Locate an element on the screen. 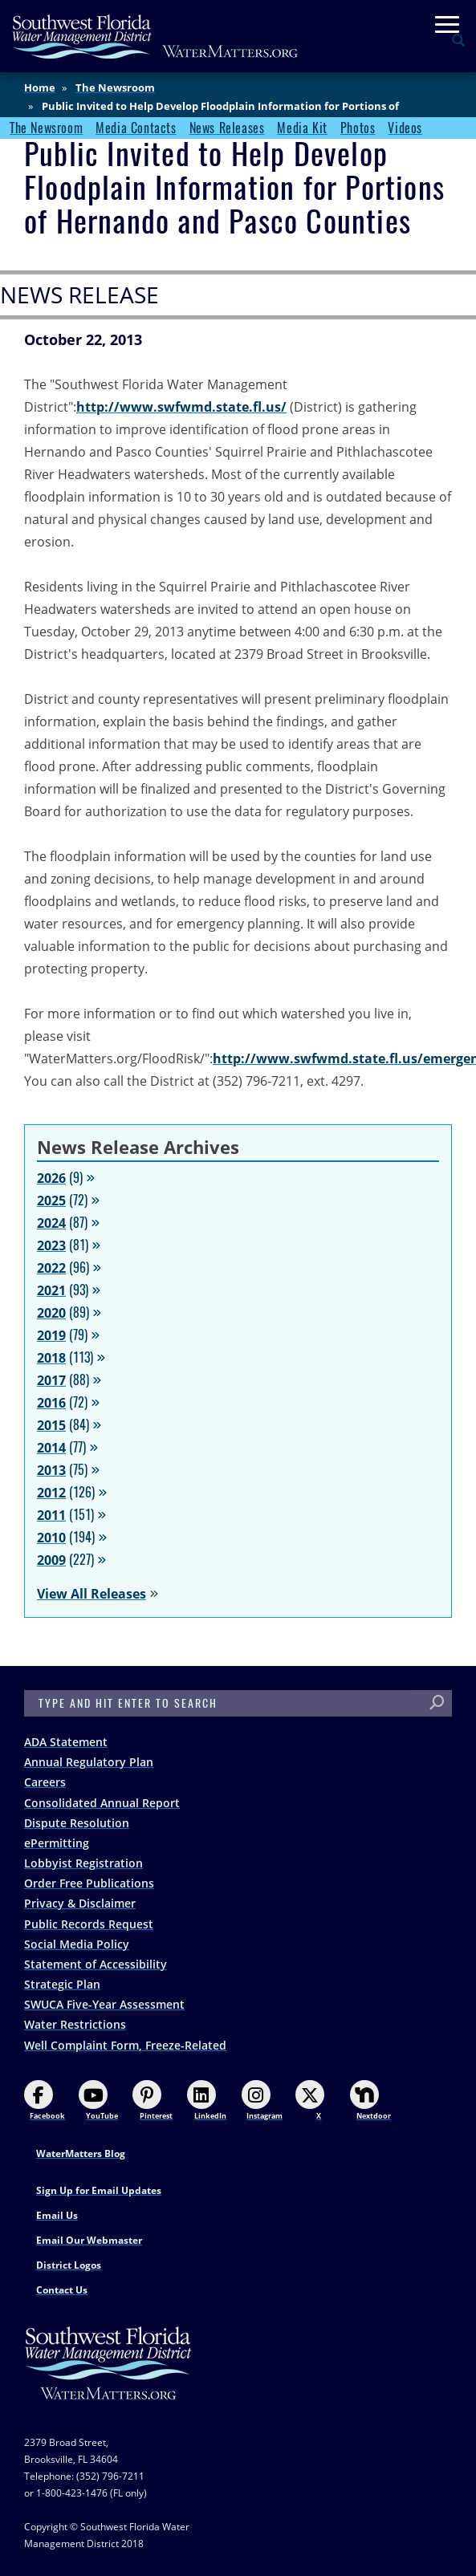  Sign Up for Email Updates is located at coordinates (98, 2190).